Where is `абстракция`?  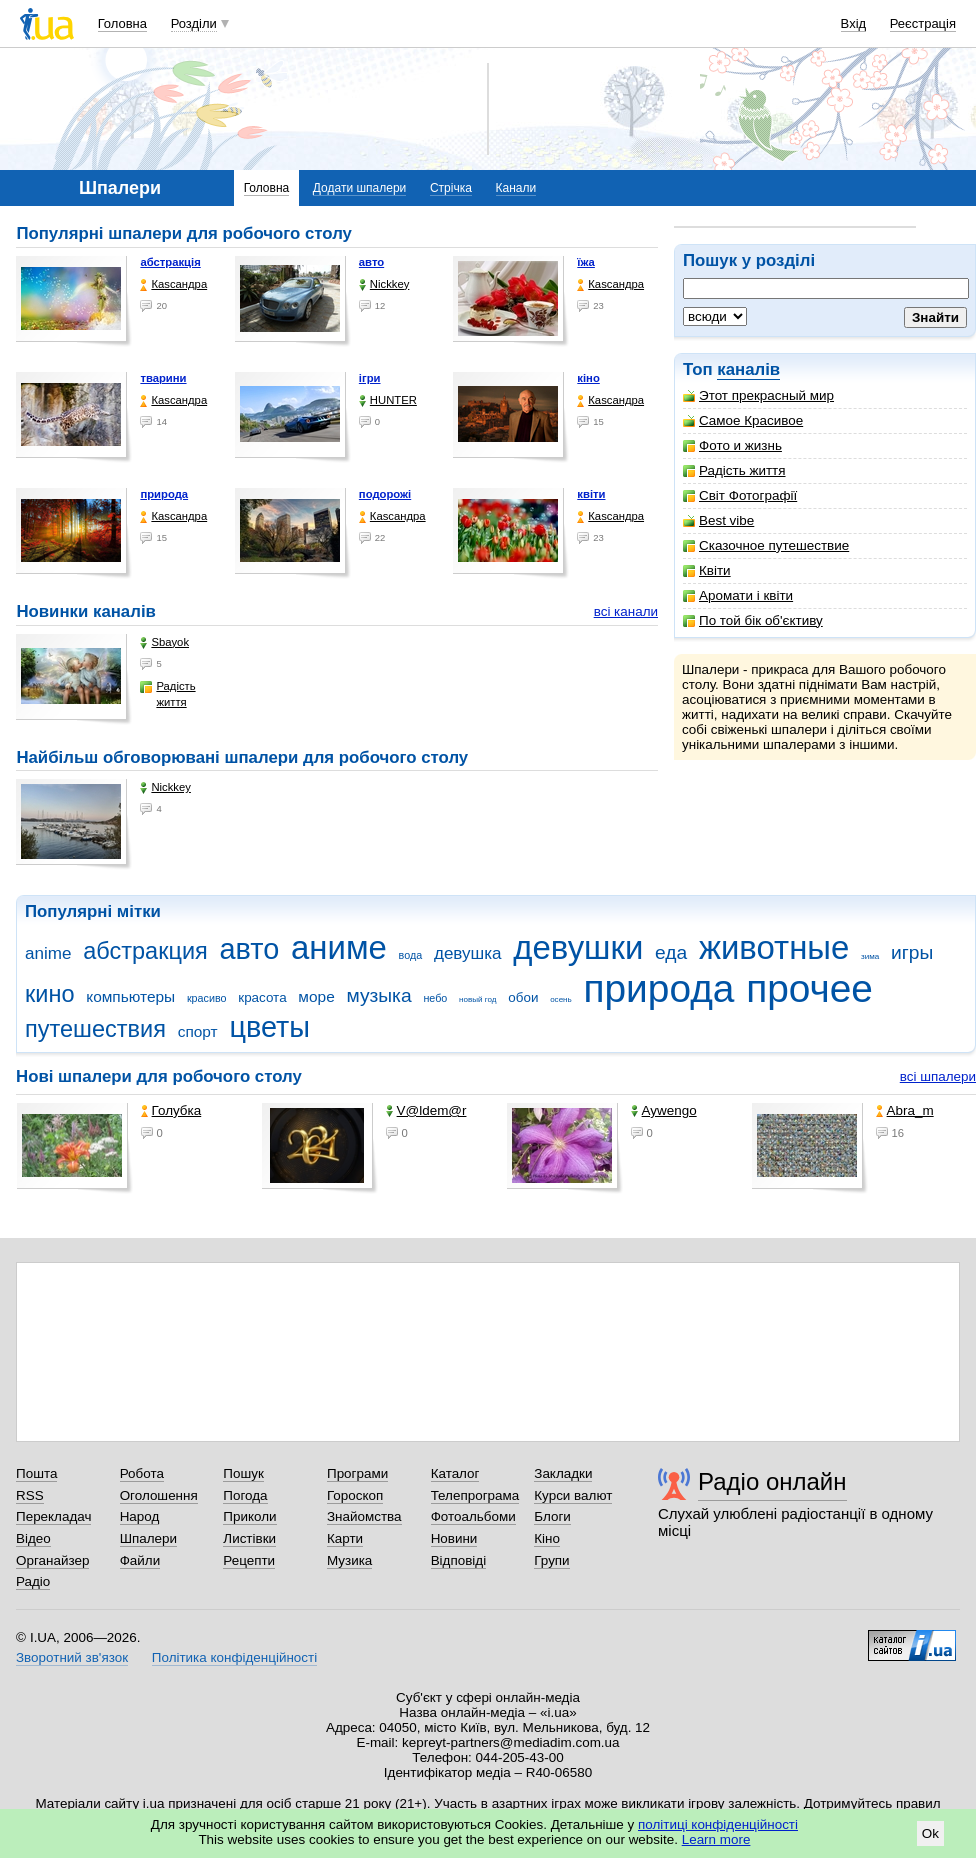 абстракция is located at coordinates (145, 951).